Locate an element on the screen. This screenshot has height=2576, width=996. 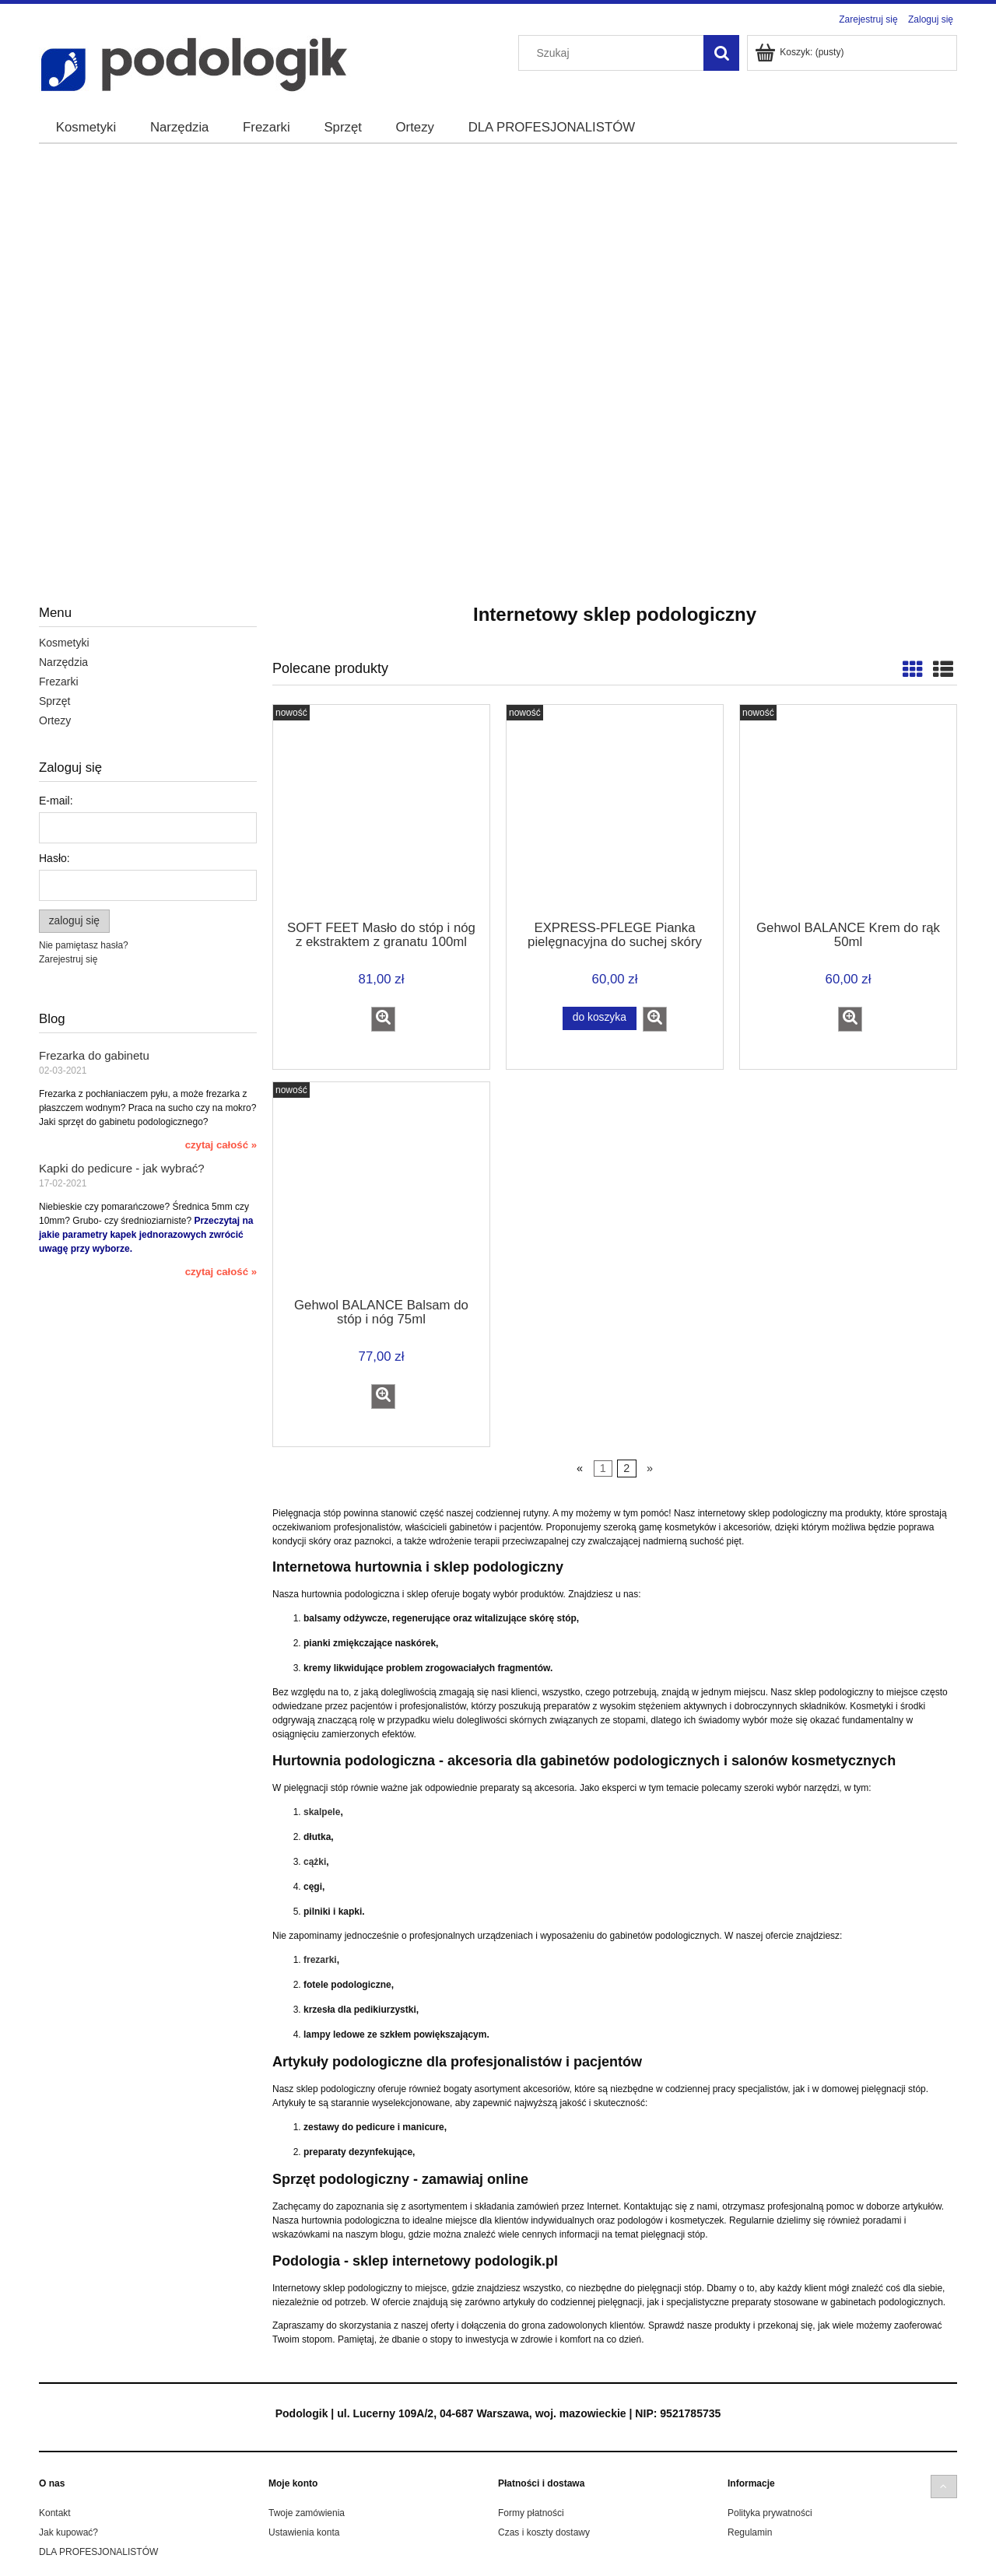
[Szukaj w sklepie] is located at coordinates (614, 53).